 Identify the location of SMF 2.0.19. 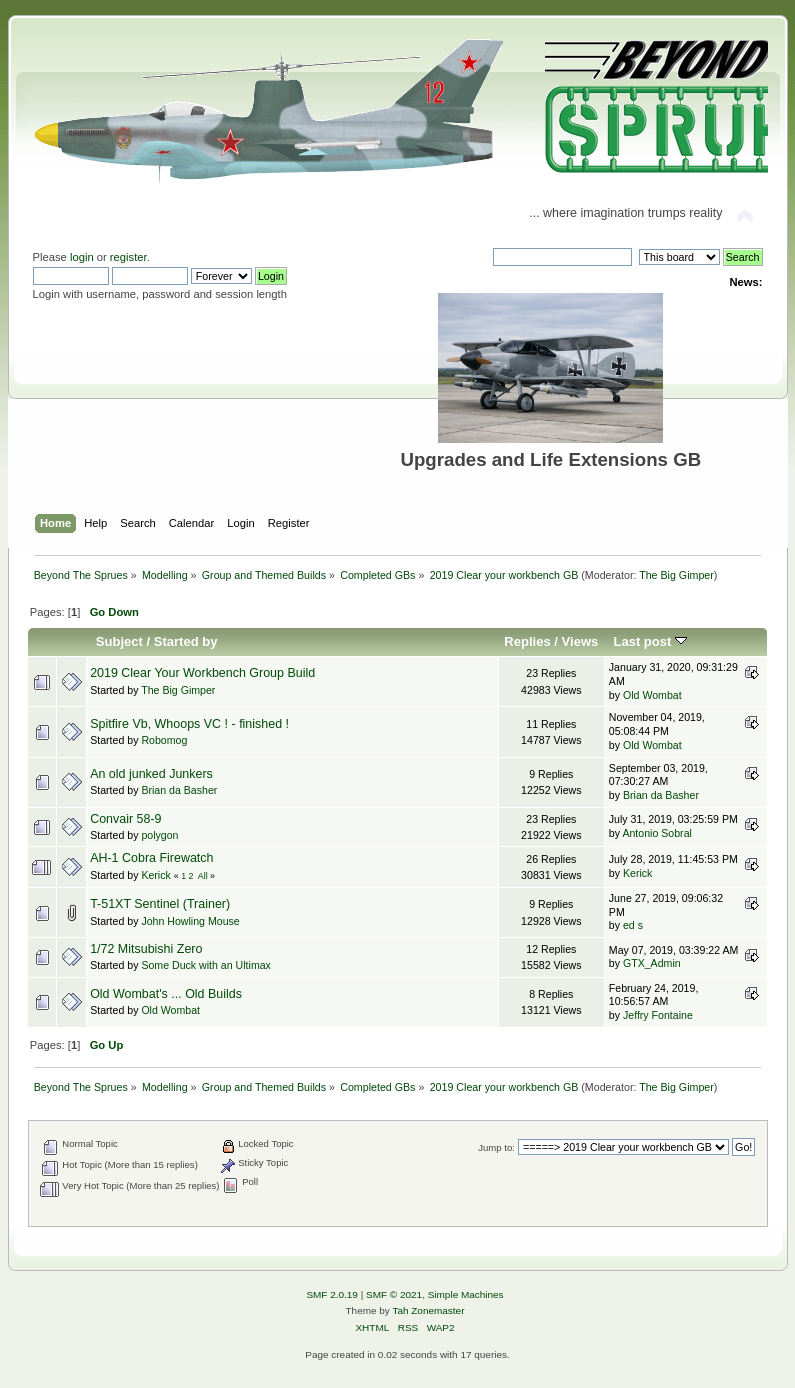
(332, 1294).